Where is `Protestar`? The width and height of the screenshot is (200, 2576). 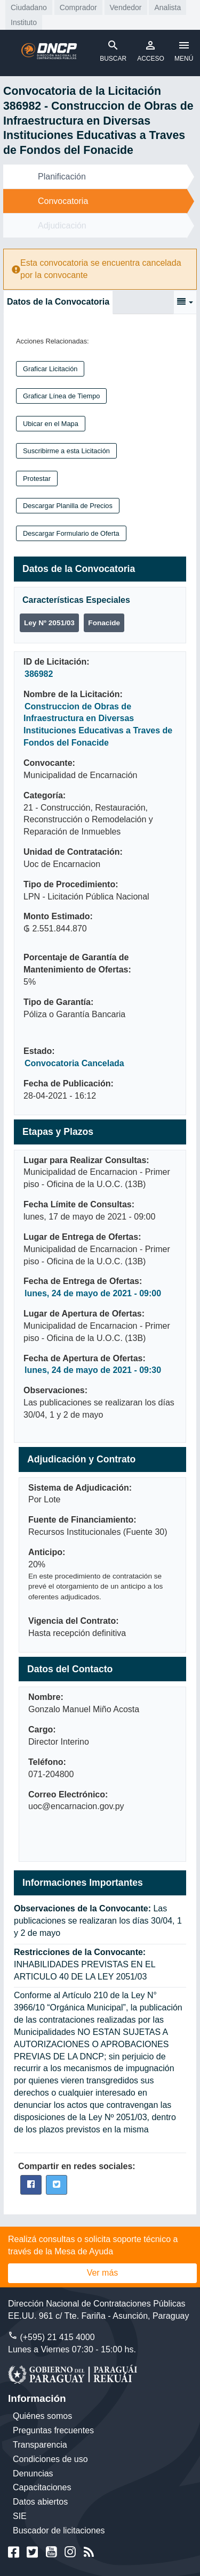 Protestar is located at coordinates (37, 479).